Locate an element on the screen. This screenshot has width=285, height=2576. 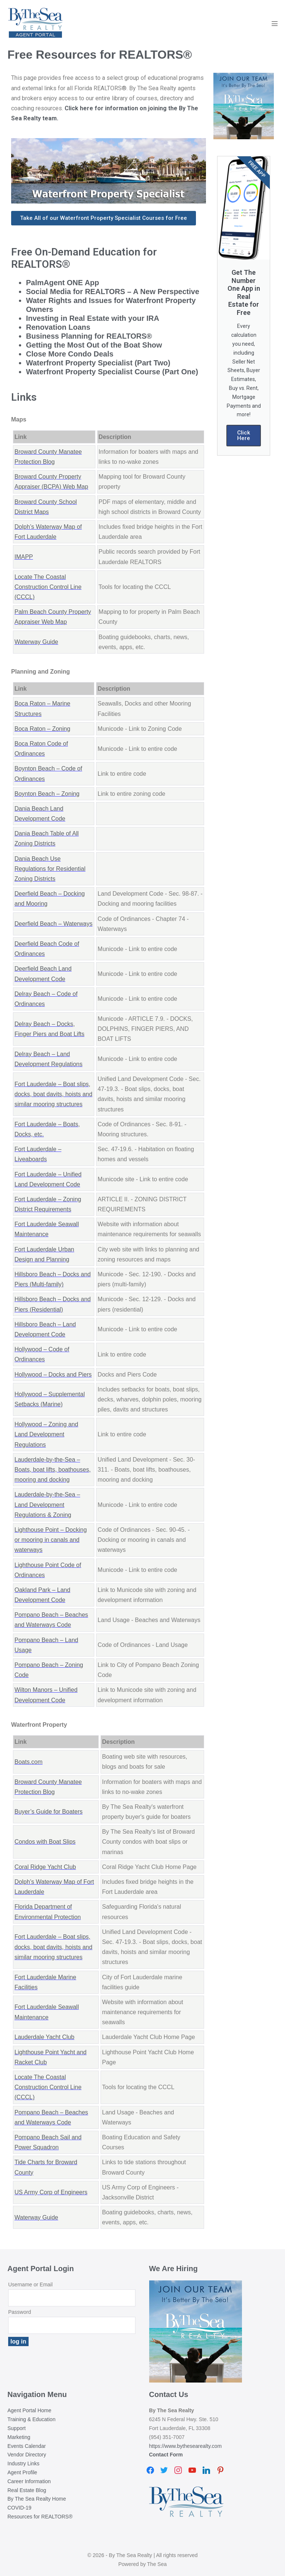
Lauderdale-by-the-Sea – Land Development Regulations & Zoning is located at coordinates (47, 1504).